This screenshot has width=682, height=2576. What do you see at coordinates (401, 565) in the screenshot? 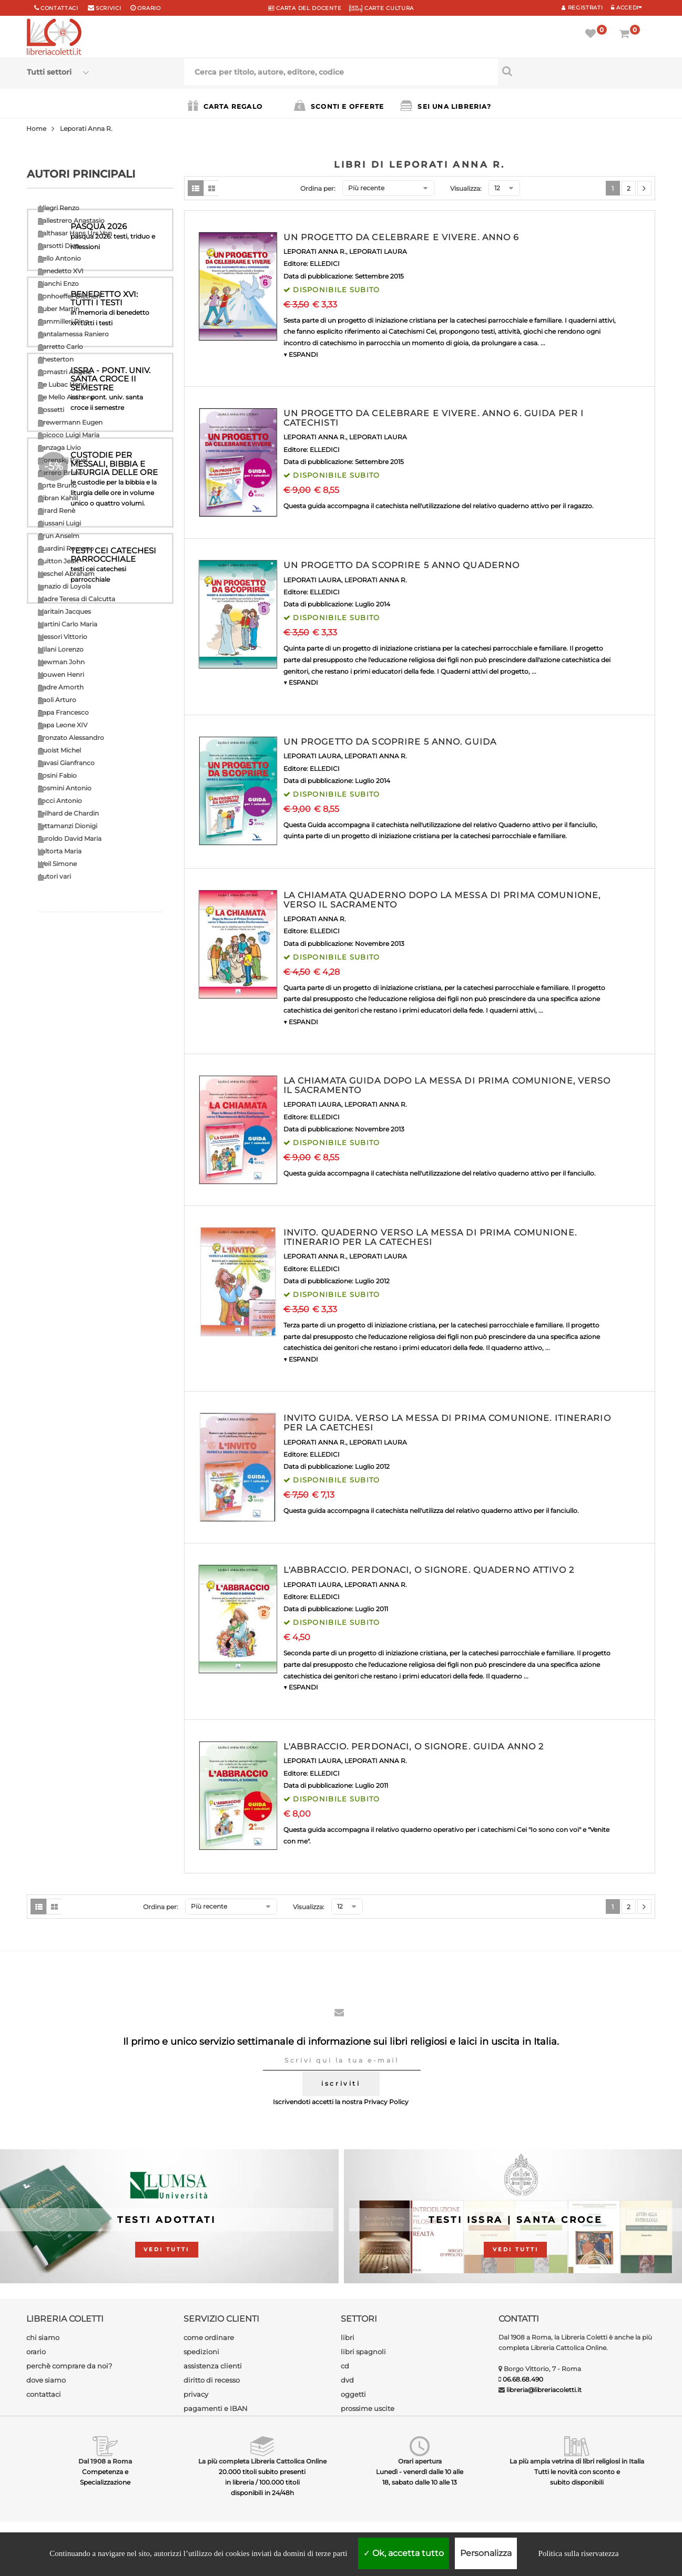
I see `UN PROGETTO DA SCOPRIRE 5 ANNO QUADERNO` at bounding box center [401, 565].